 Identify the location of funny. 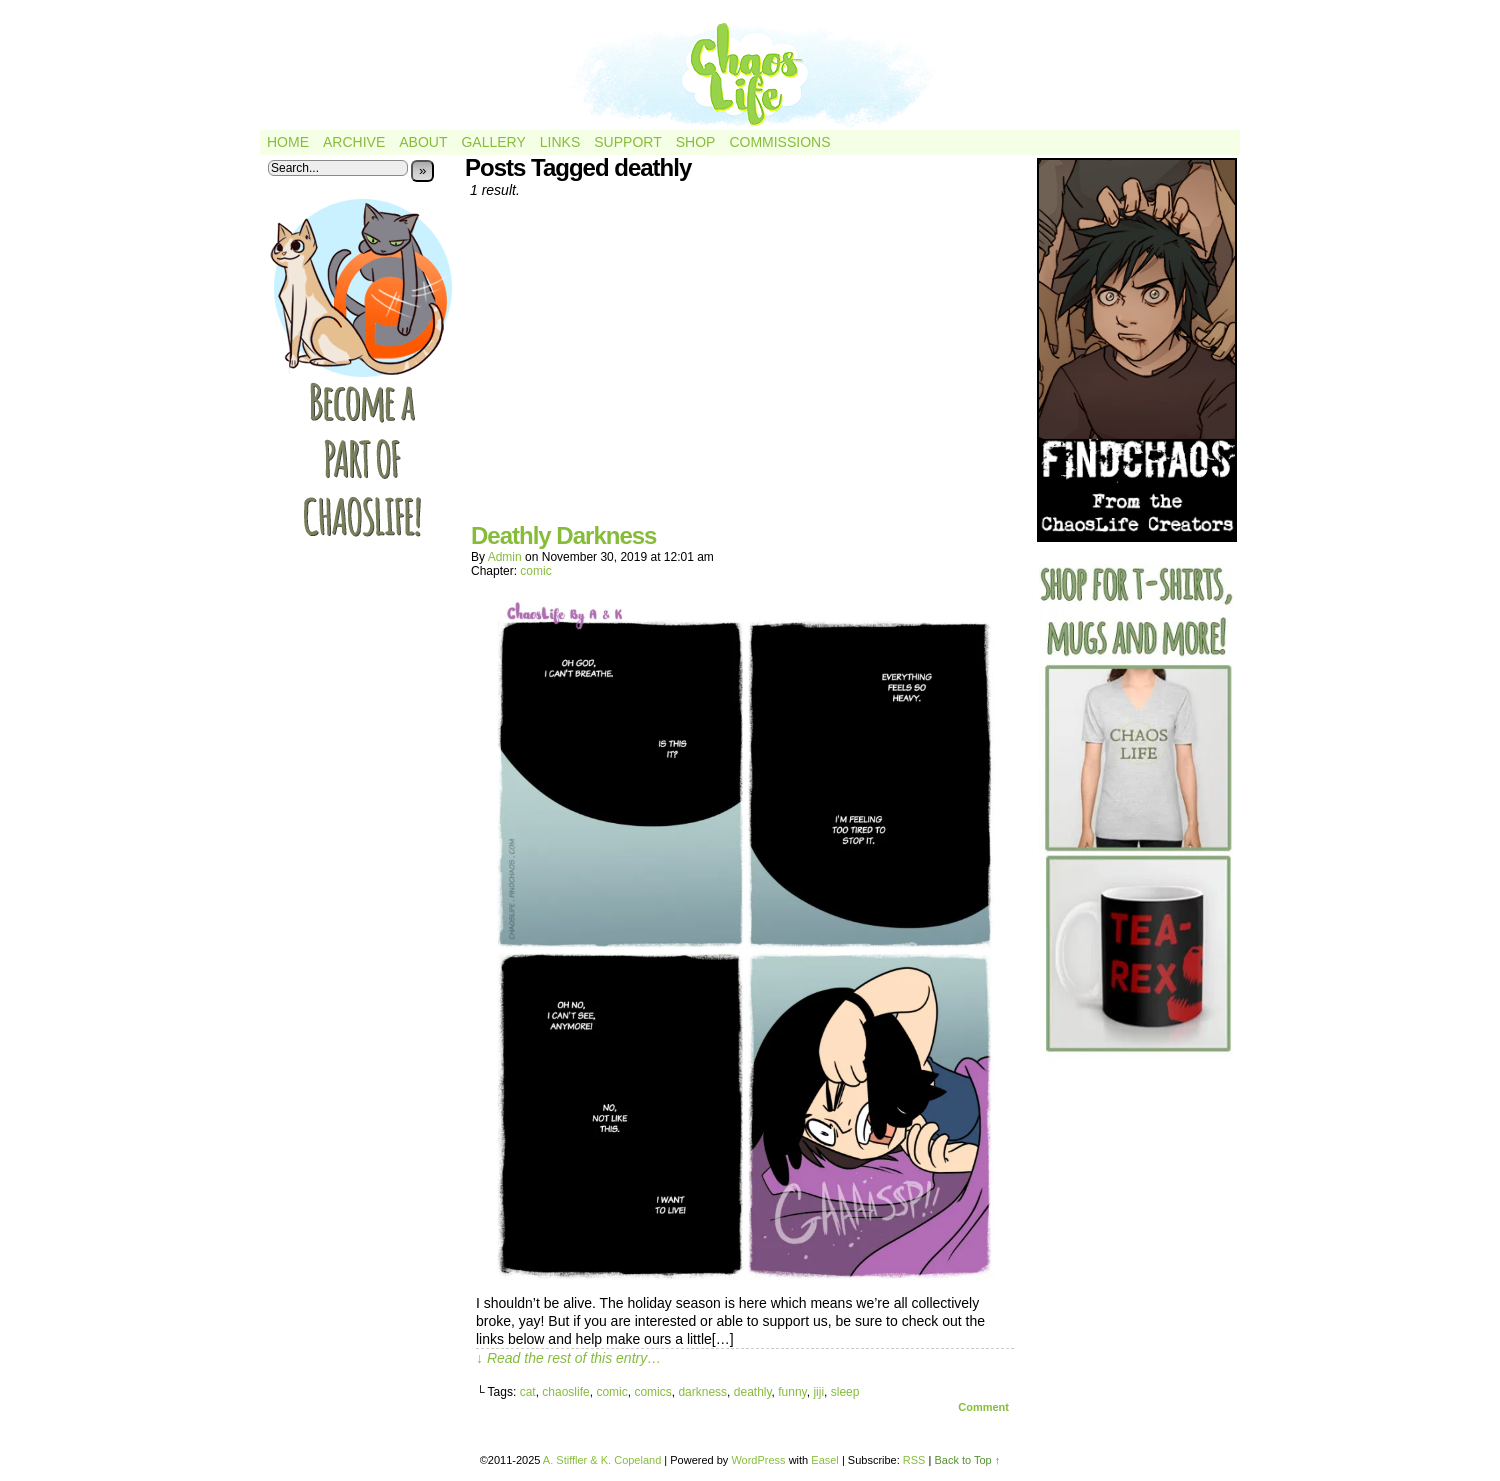
(792, 1392).